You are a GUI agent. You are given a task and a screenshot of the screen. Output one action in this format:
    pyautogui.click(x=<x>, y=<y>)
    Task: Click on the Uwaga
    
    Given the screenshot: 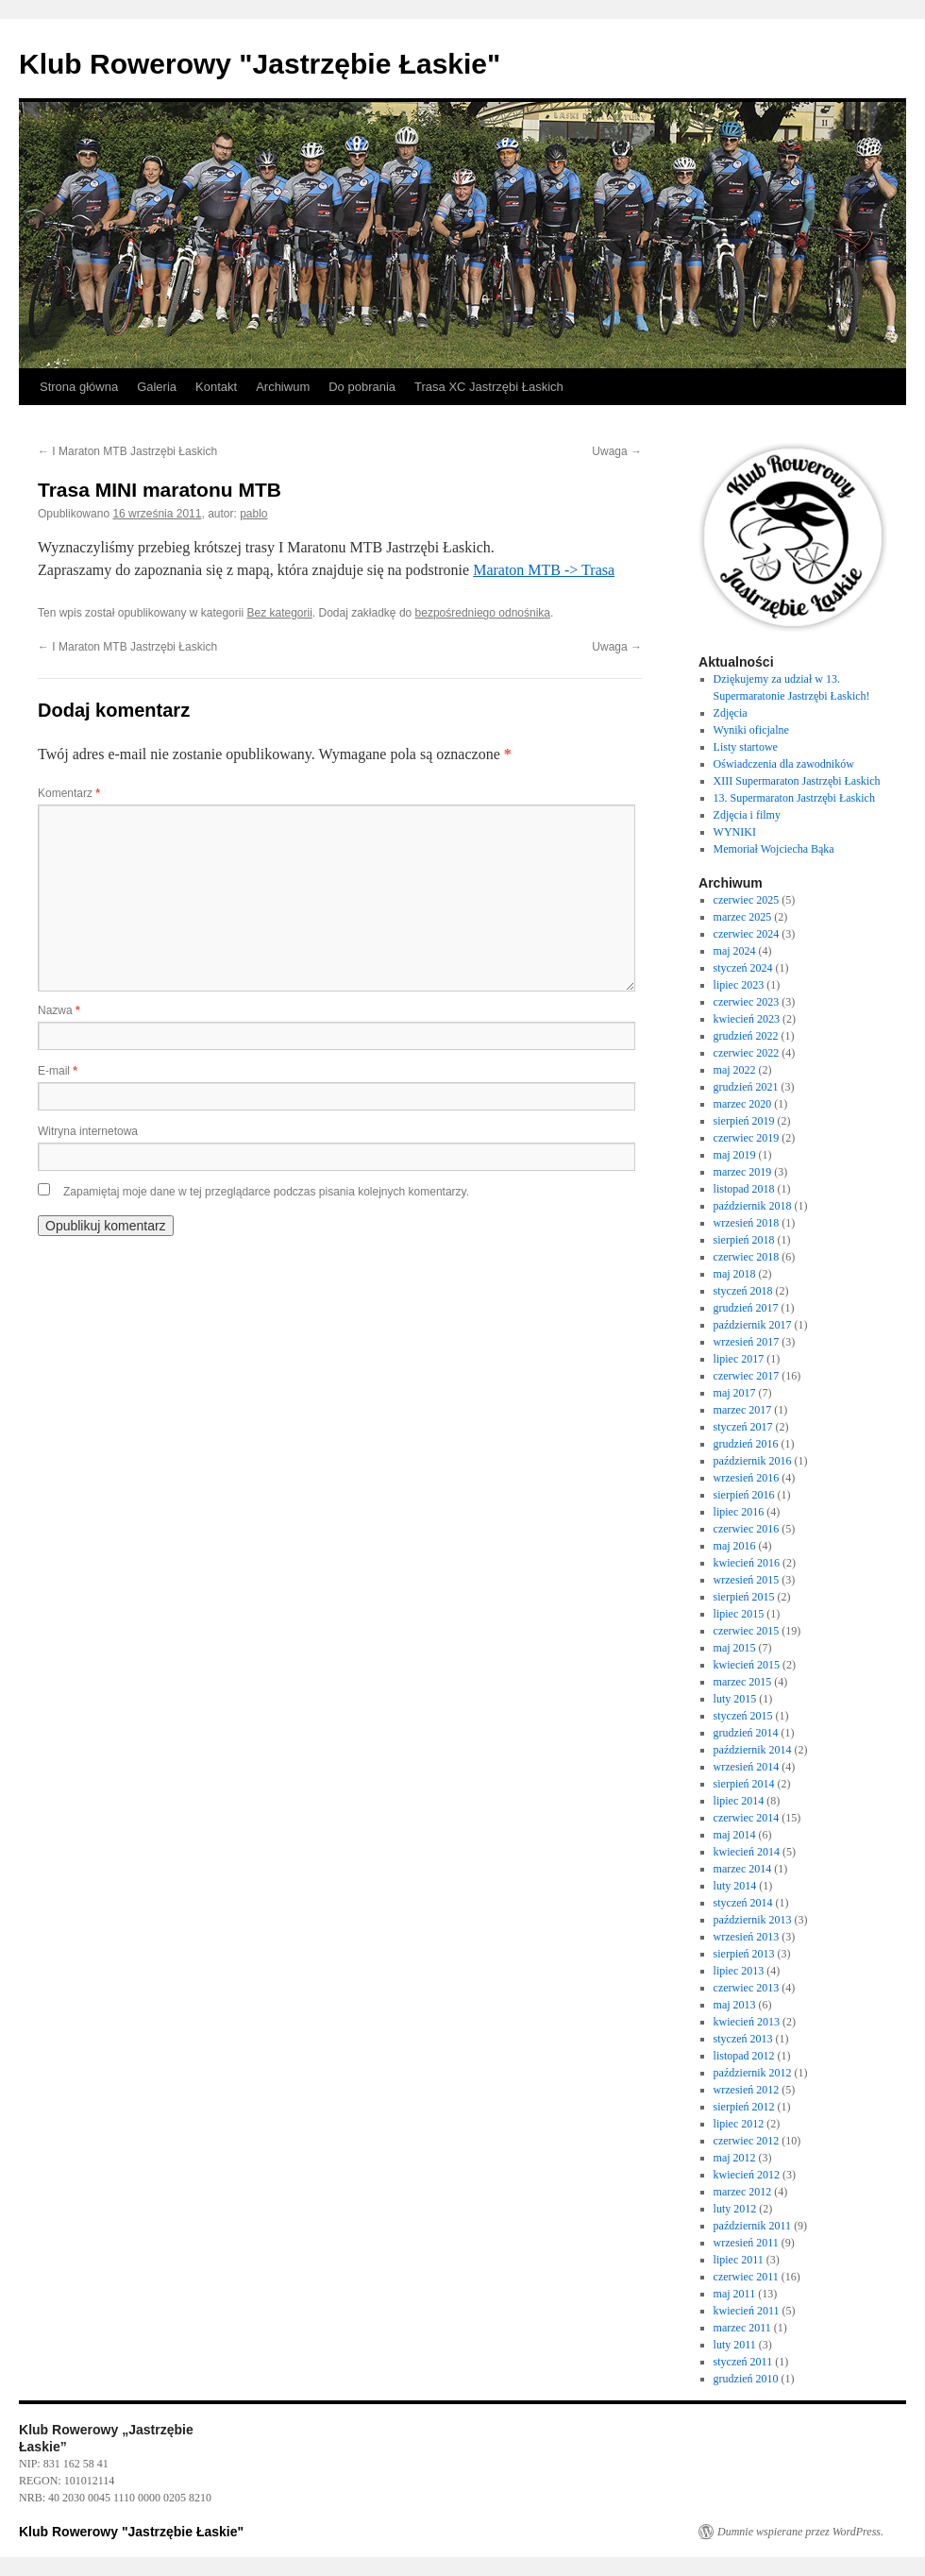 What is the action you would take?
    pyautogui.click(x=617, y=451)
    